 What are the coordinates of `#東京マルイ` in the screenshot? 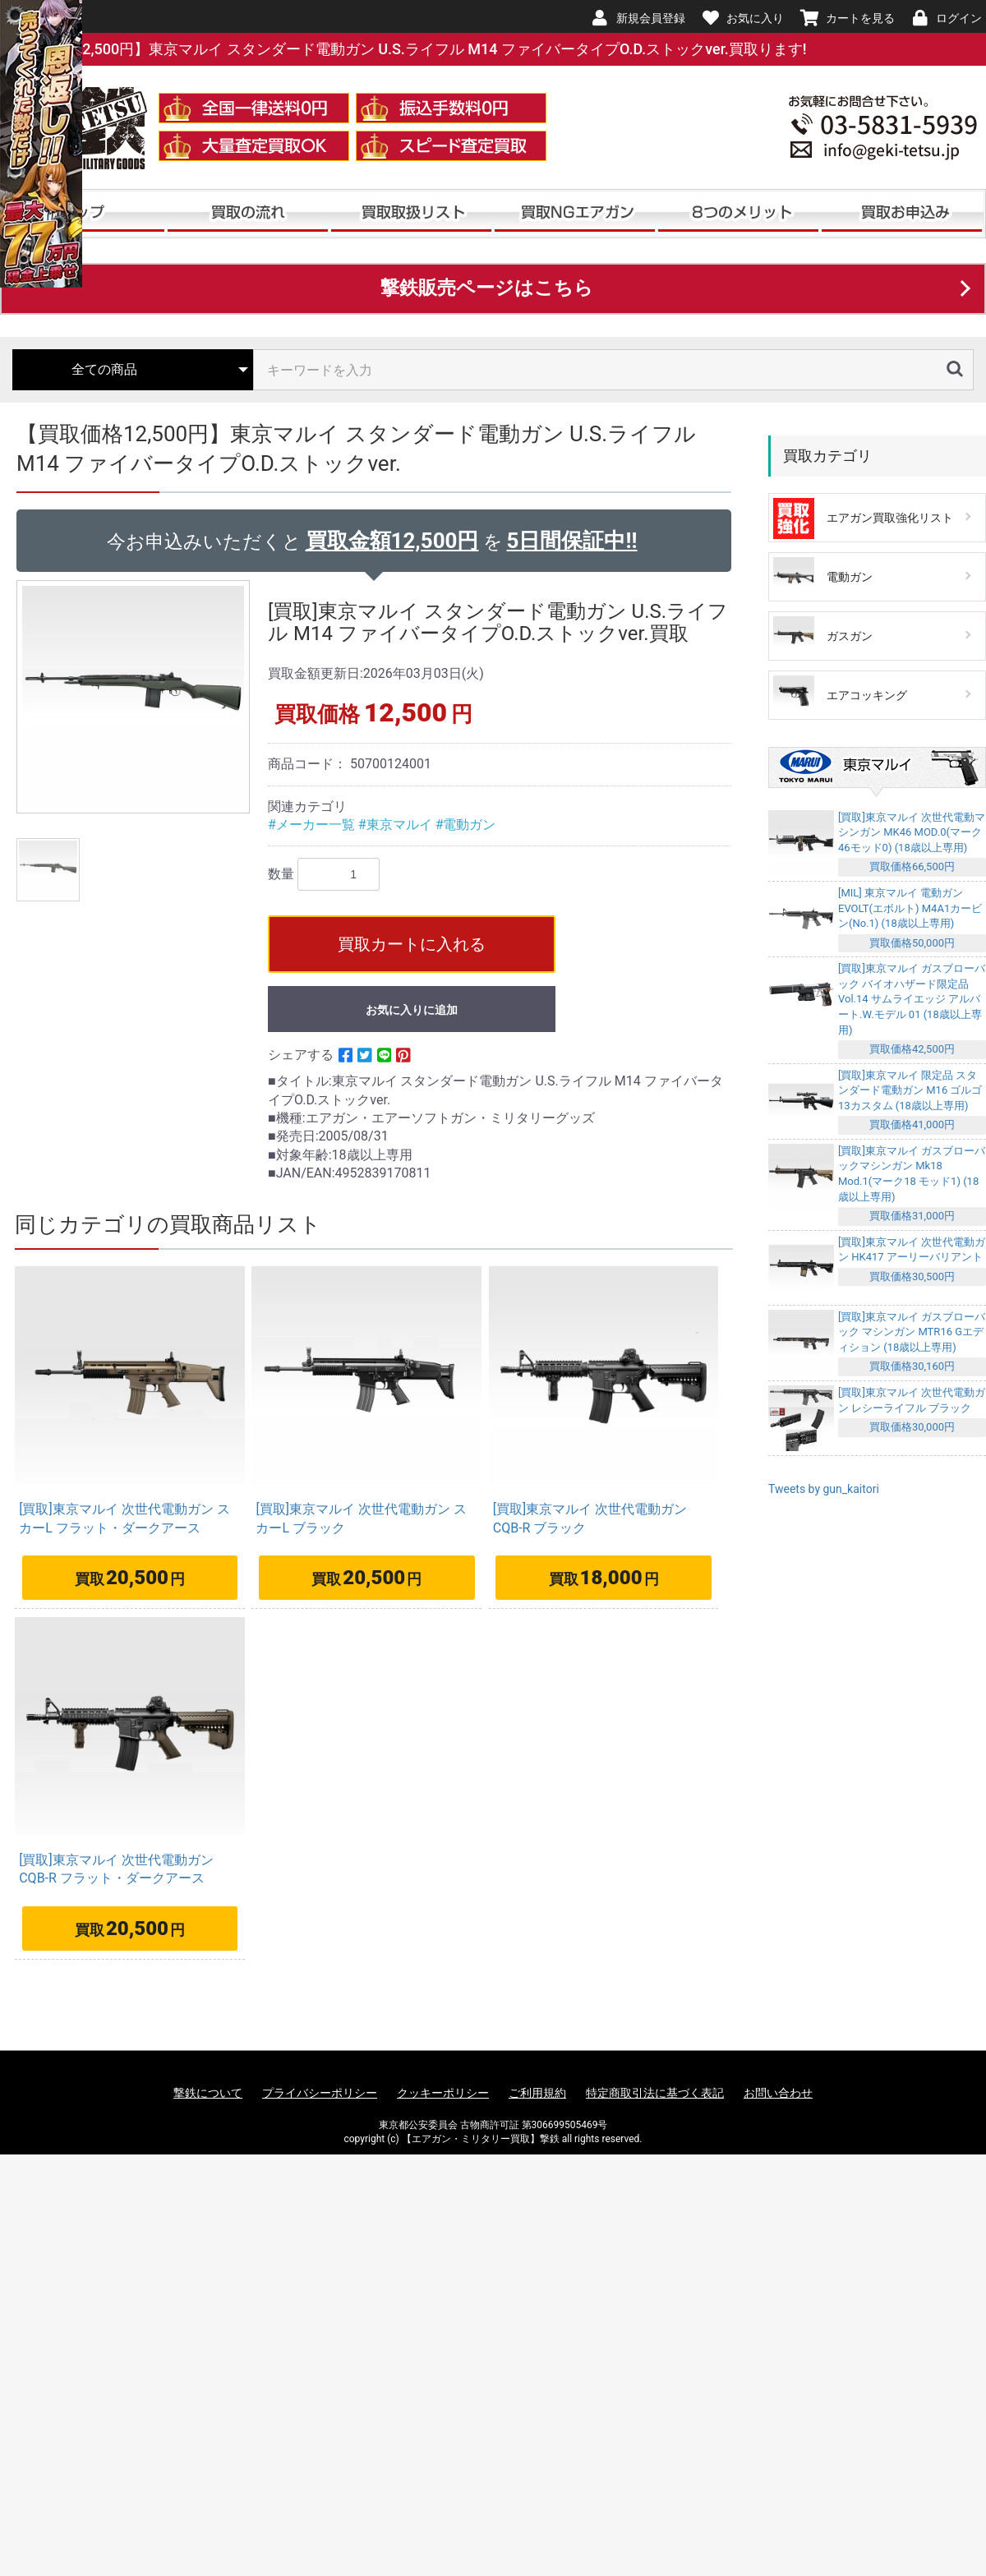 It's located at (396, 824).